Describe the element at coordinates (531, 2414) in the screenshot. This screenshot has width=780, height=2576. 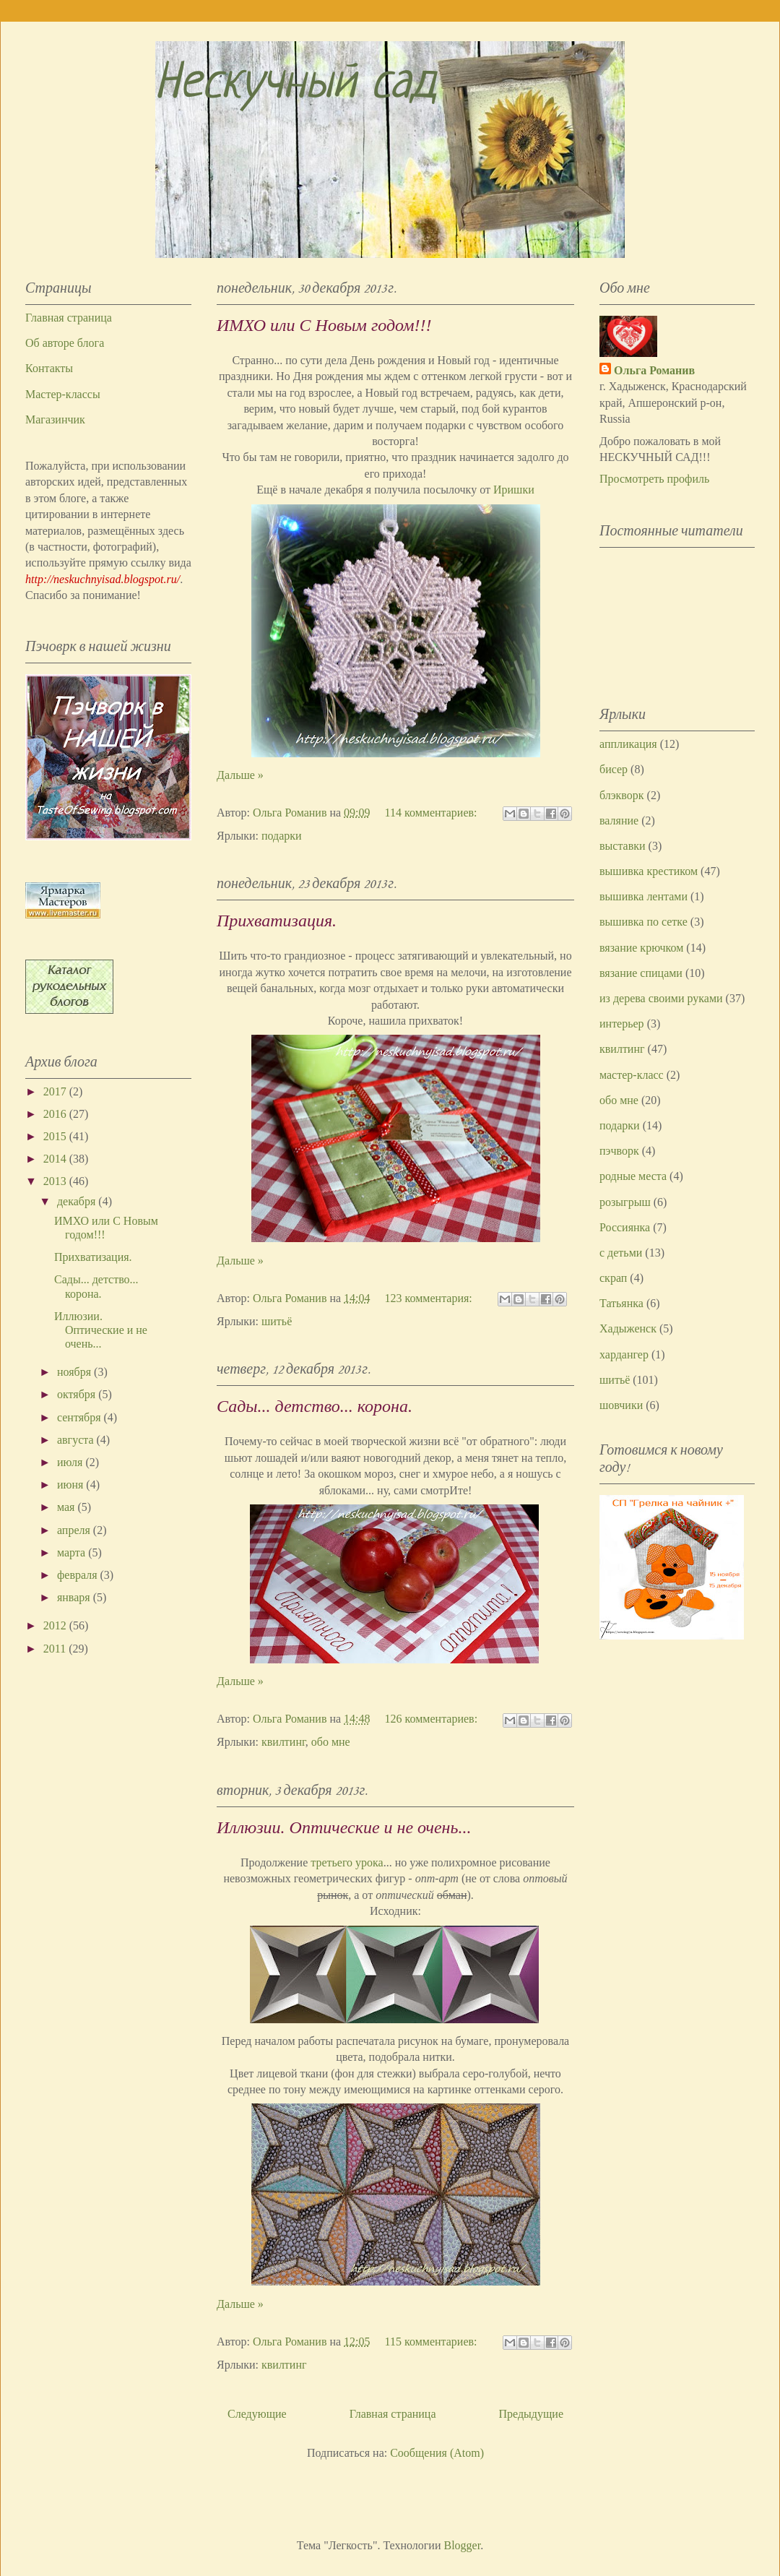
I see `Предыдущие` at that location.